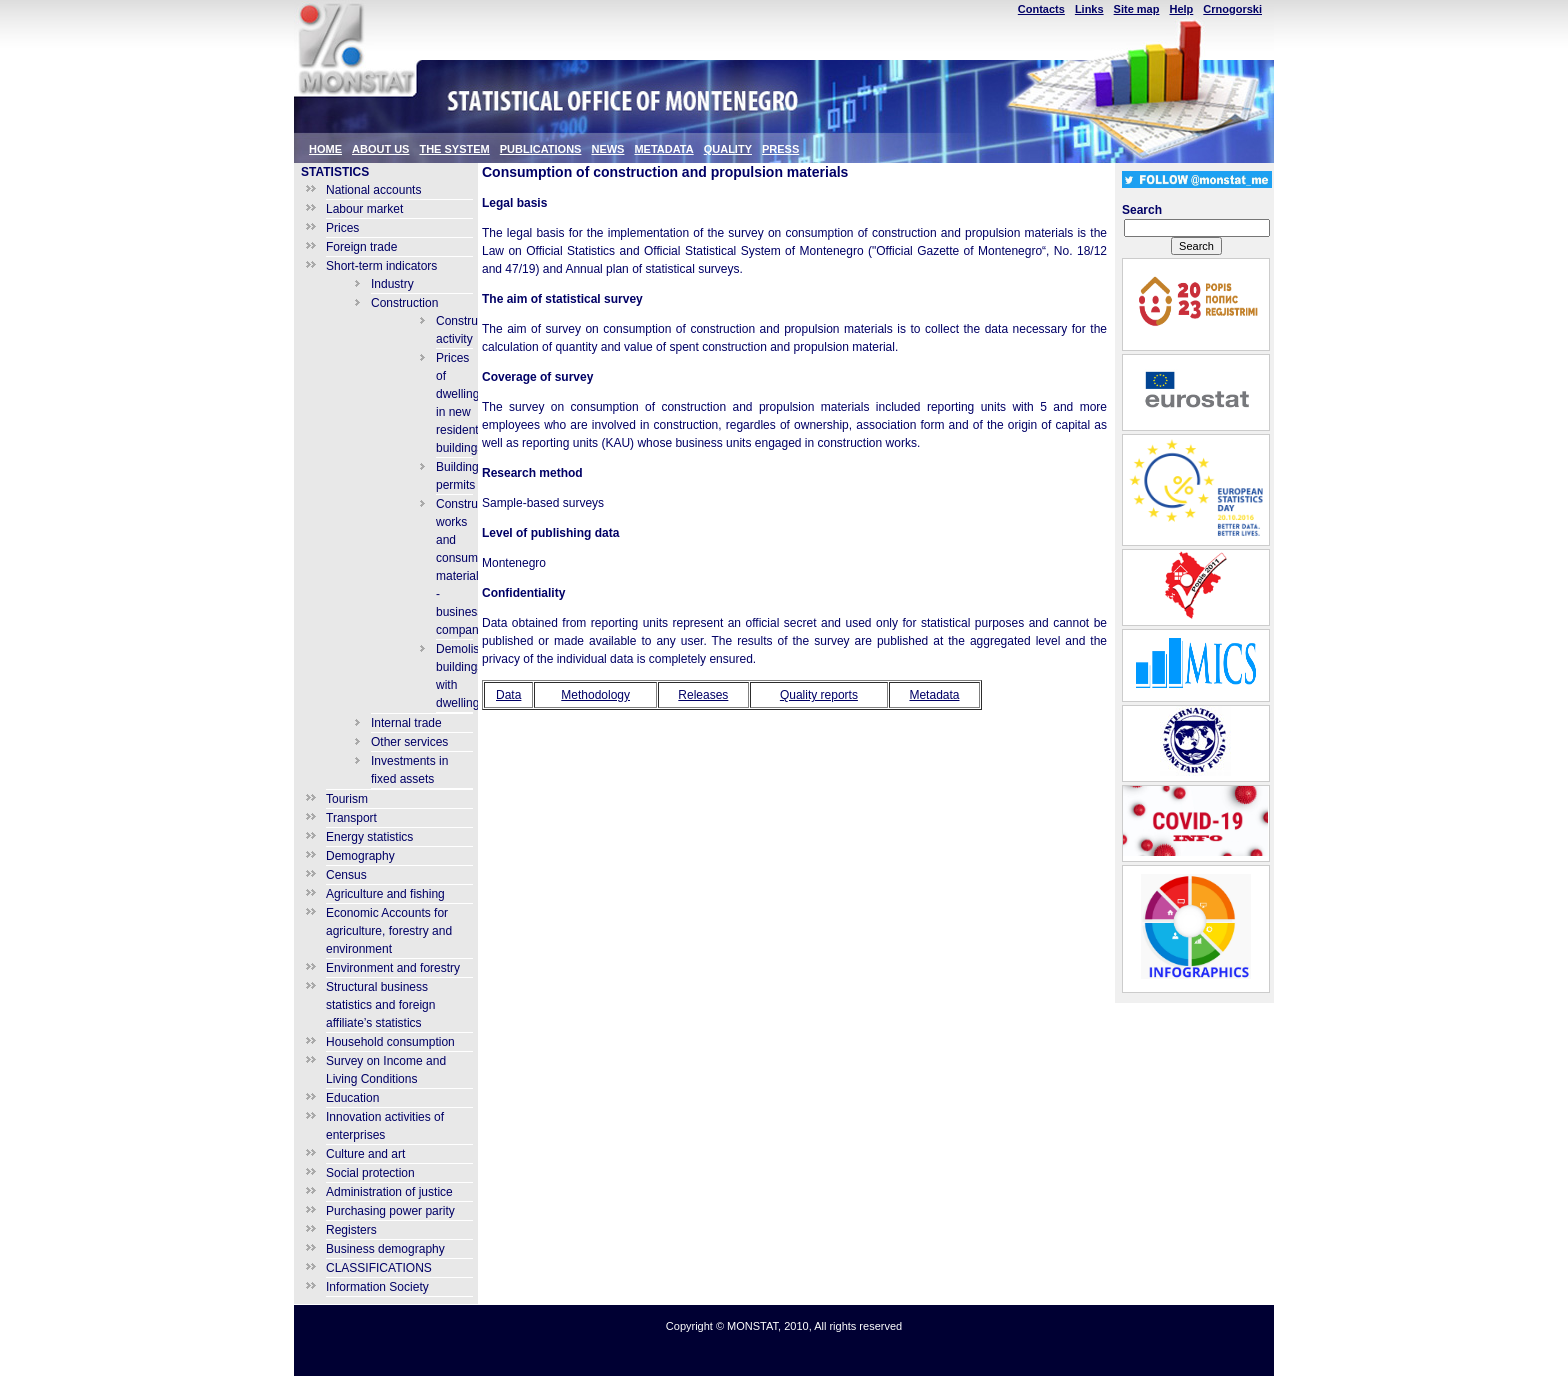 The width and height of the screenshot is (1568, 1376). What do you see at coordinates (393, 968) in the screenshot?
I see `Environment and forestry` at bounding box center [393, 968].